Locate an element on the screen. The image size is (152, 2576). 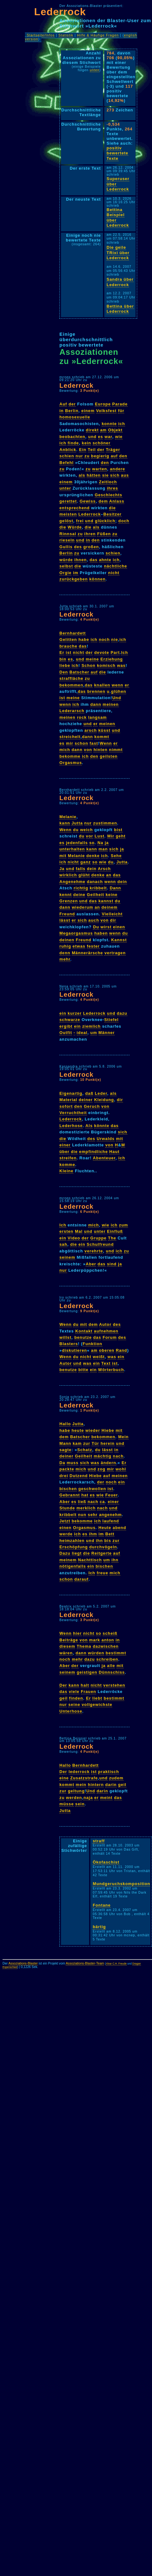
vor is located at coordinates (89, 836).